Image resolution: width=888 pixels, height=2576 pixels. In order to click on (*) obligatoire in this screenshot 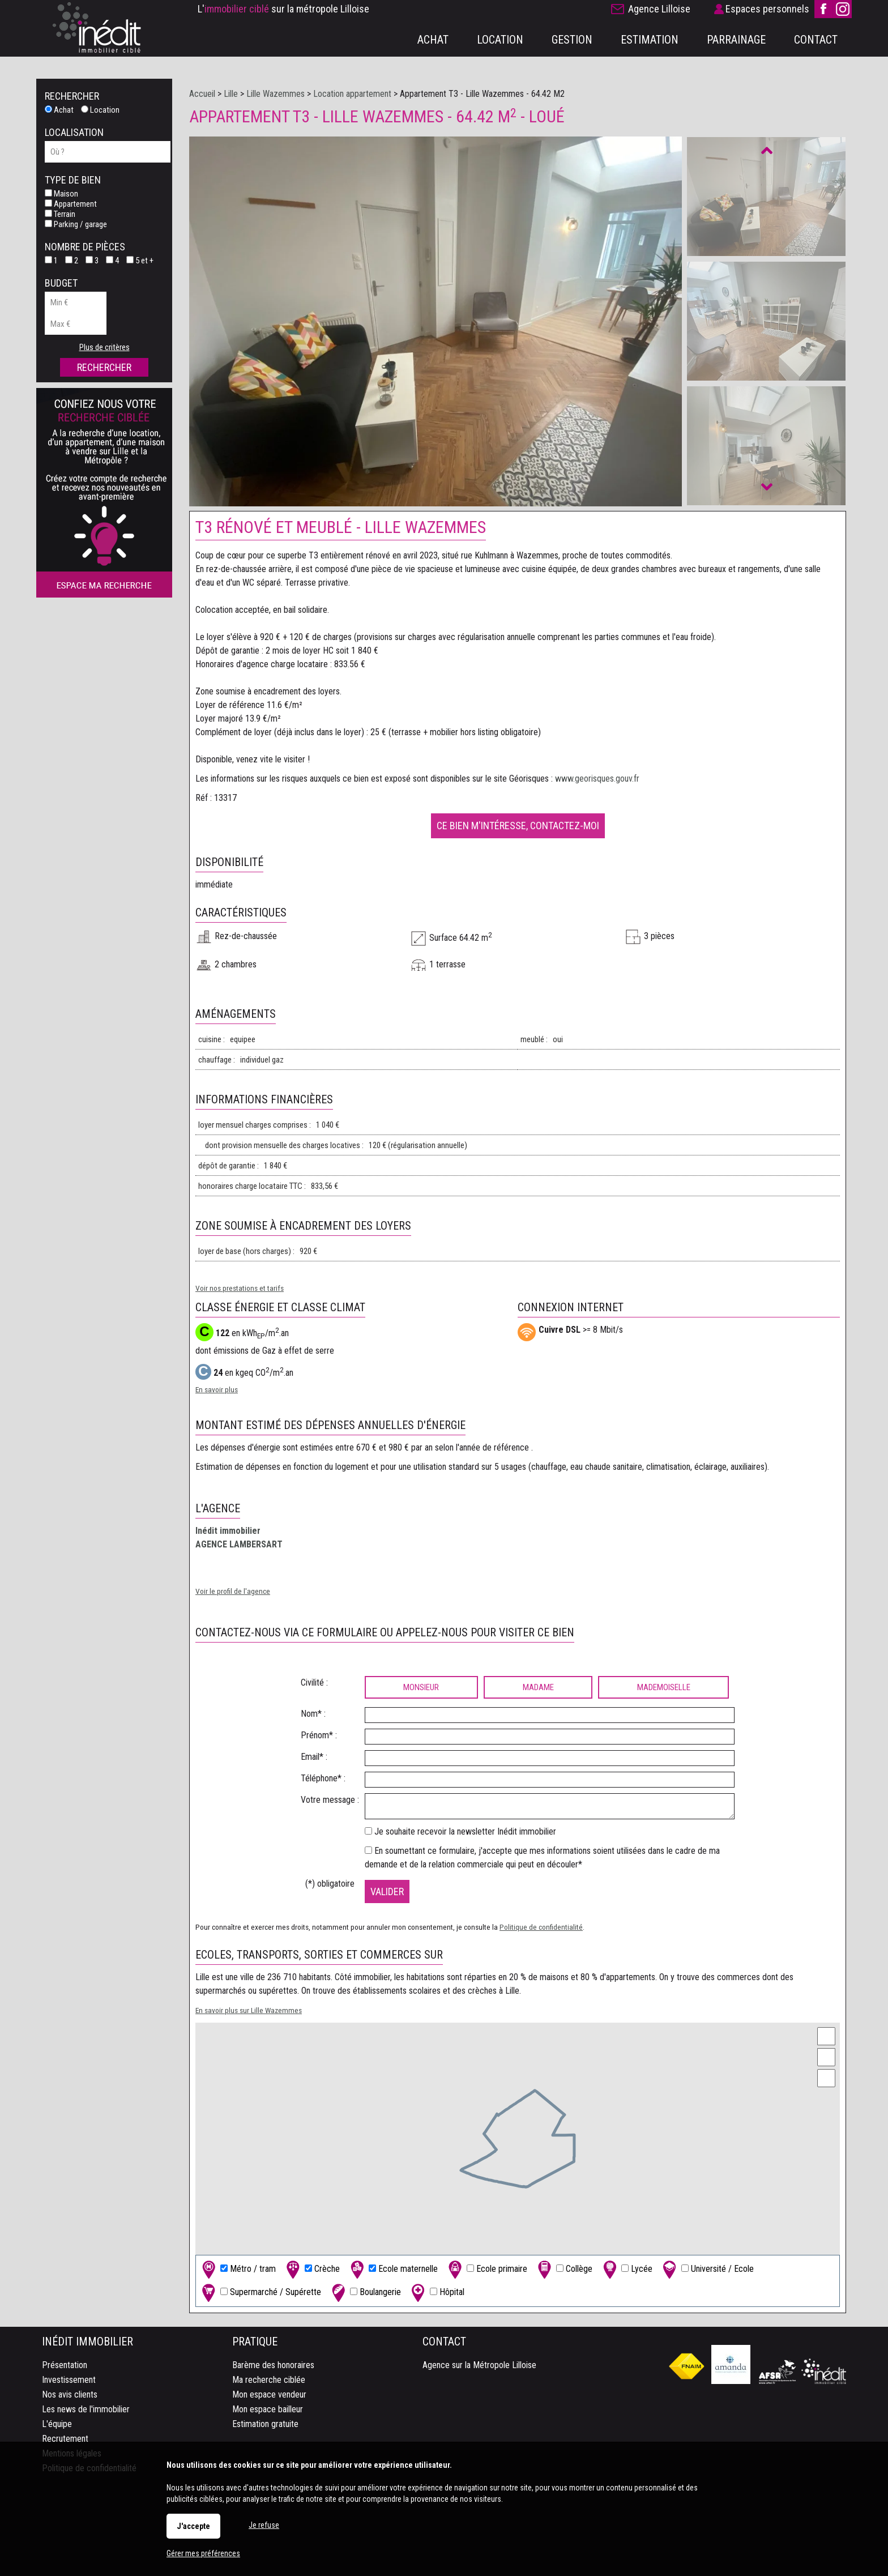, I will do `click(330, 1883)`.